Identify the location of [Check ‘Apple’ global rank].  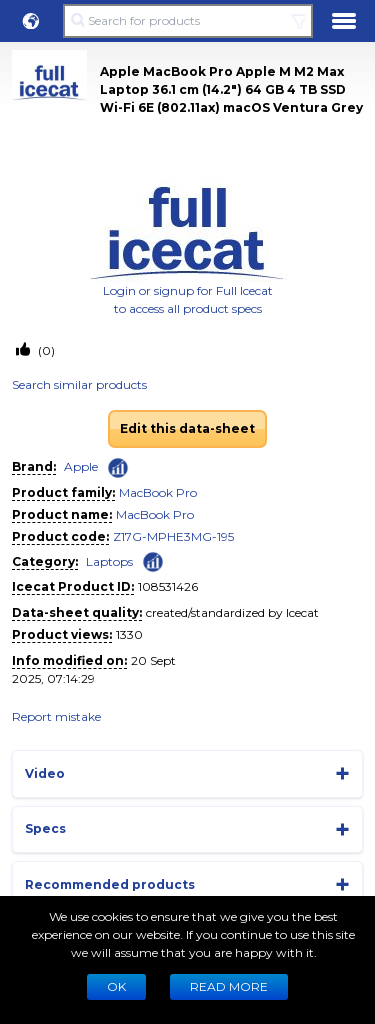
(118, 468).